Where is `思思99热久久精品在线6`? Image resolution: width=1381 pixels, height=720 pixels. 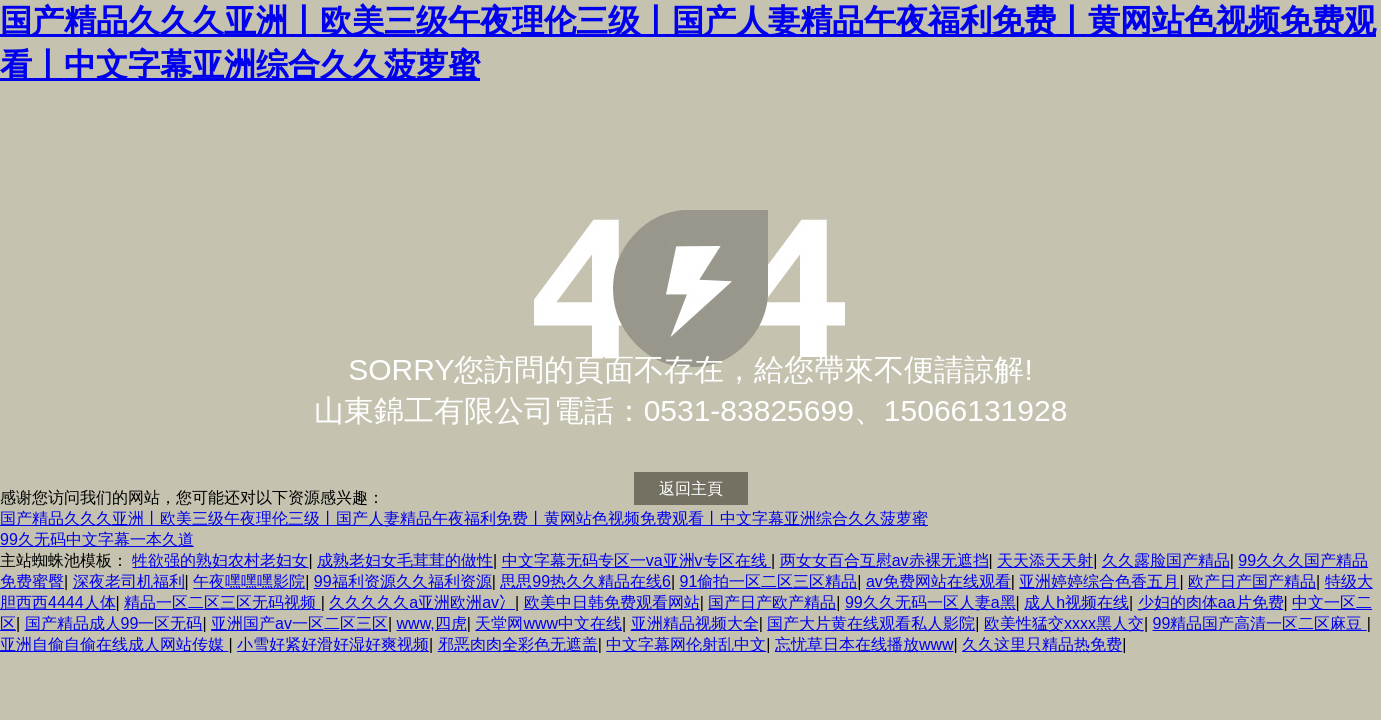
思思99热久久精品在线6 is located at coordinates (585, 581).